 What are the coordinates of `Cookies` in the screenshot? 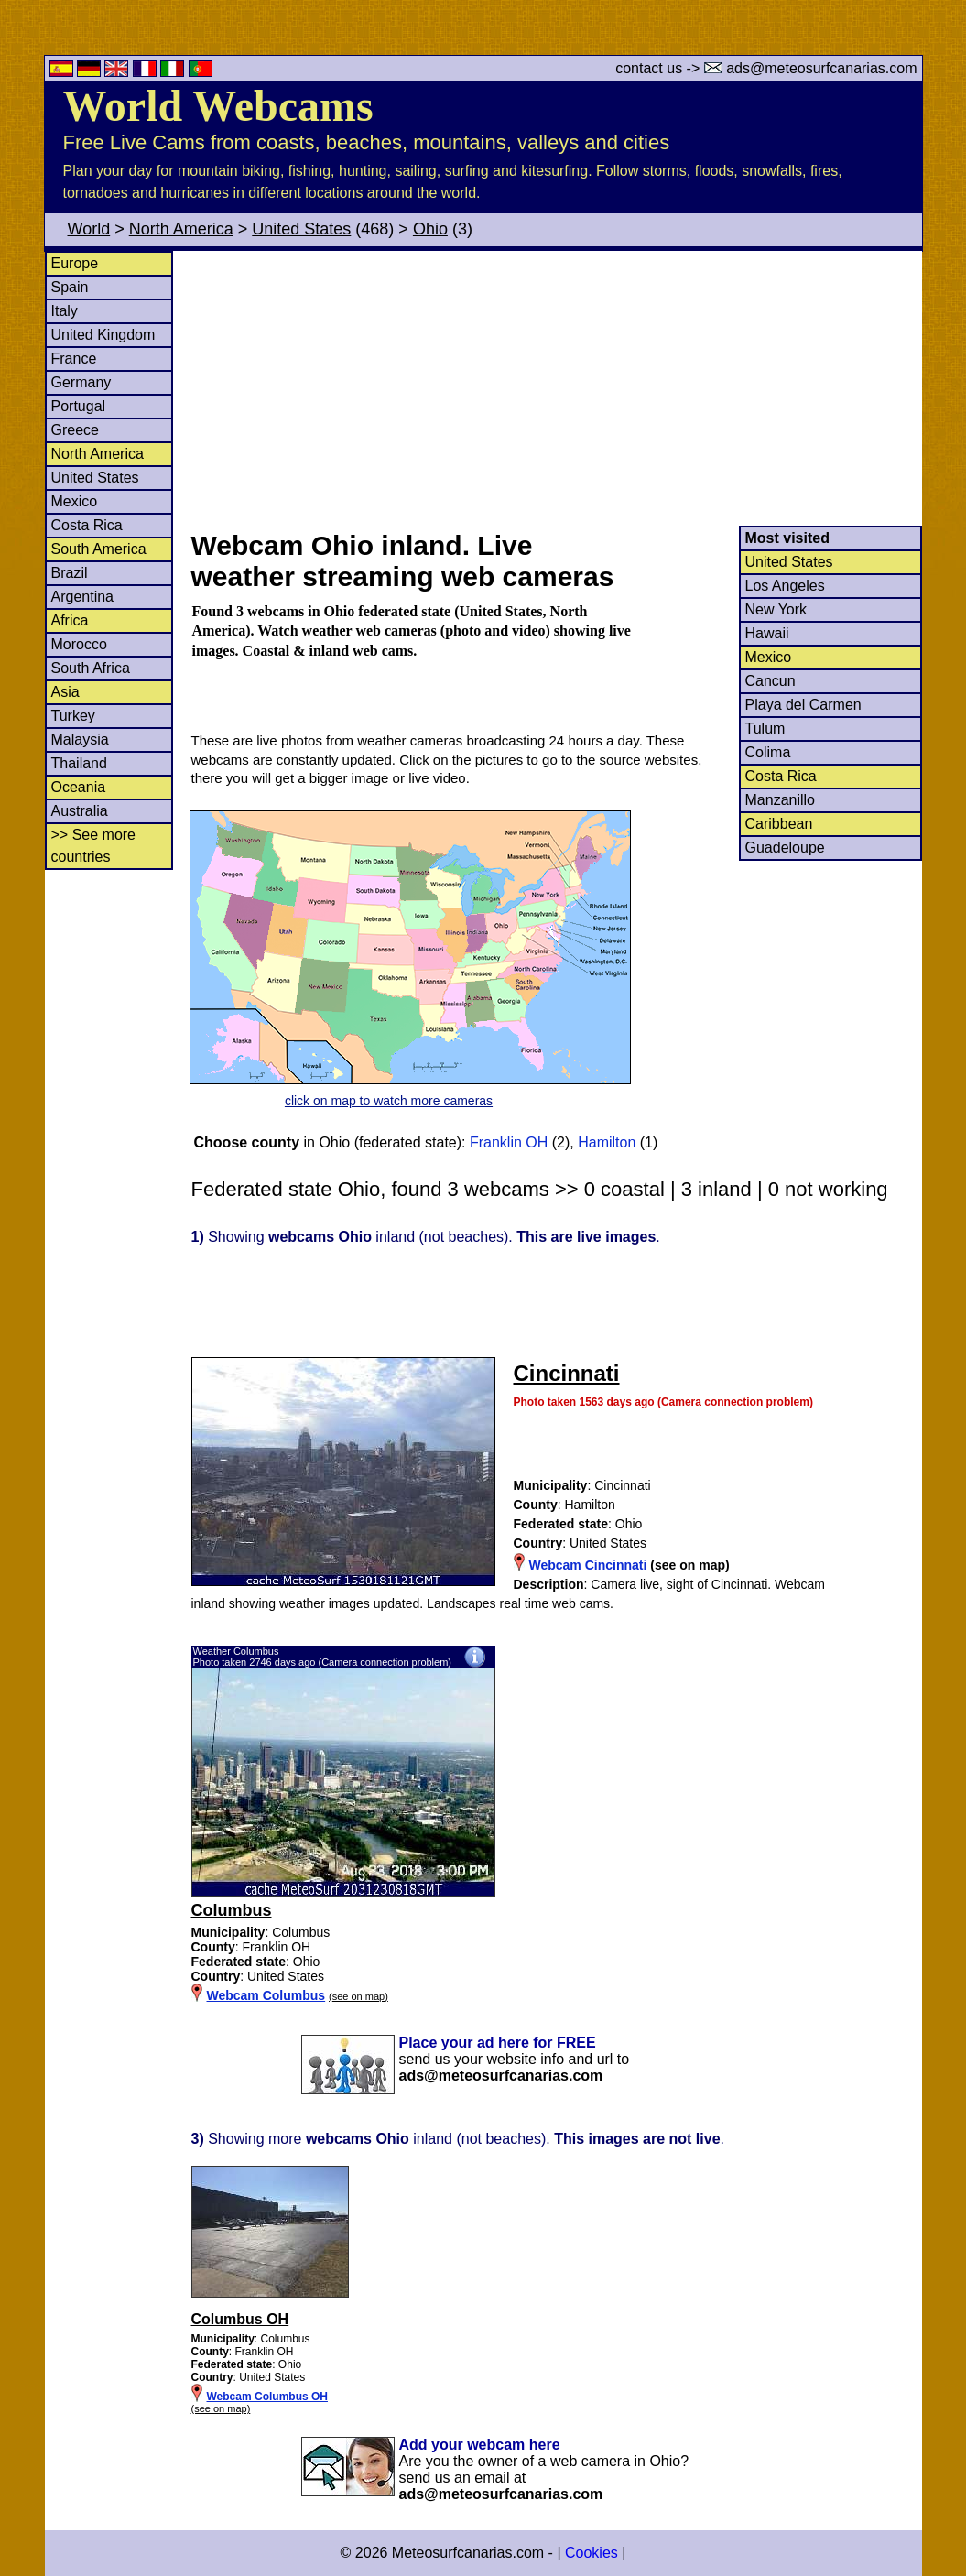 It's located at (591, 2552).